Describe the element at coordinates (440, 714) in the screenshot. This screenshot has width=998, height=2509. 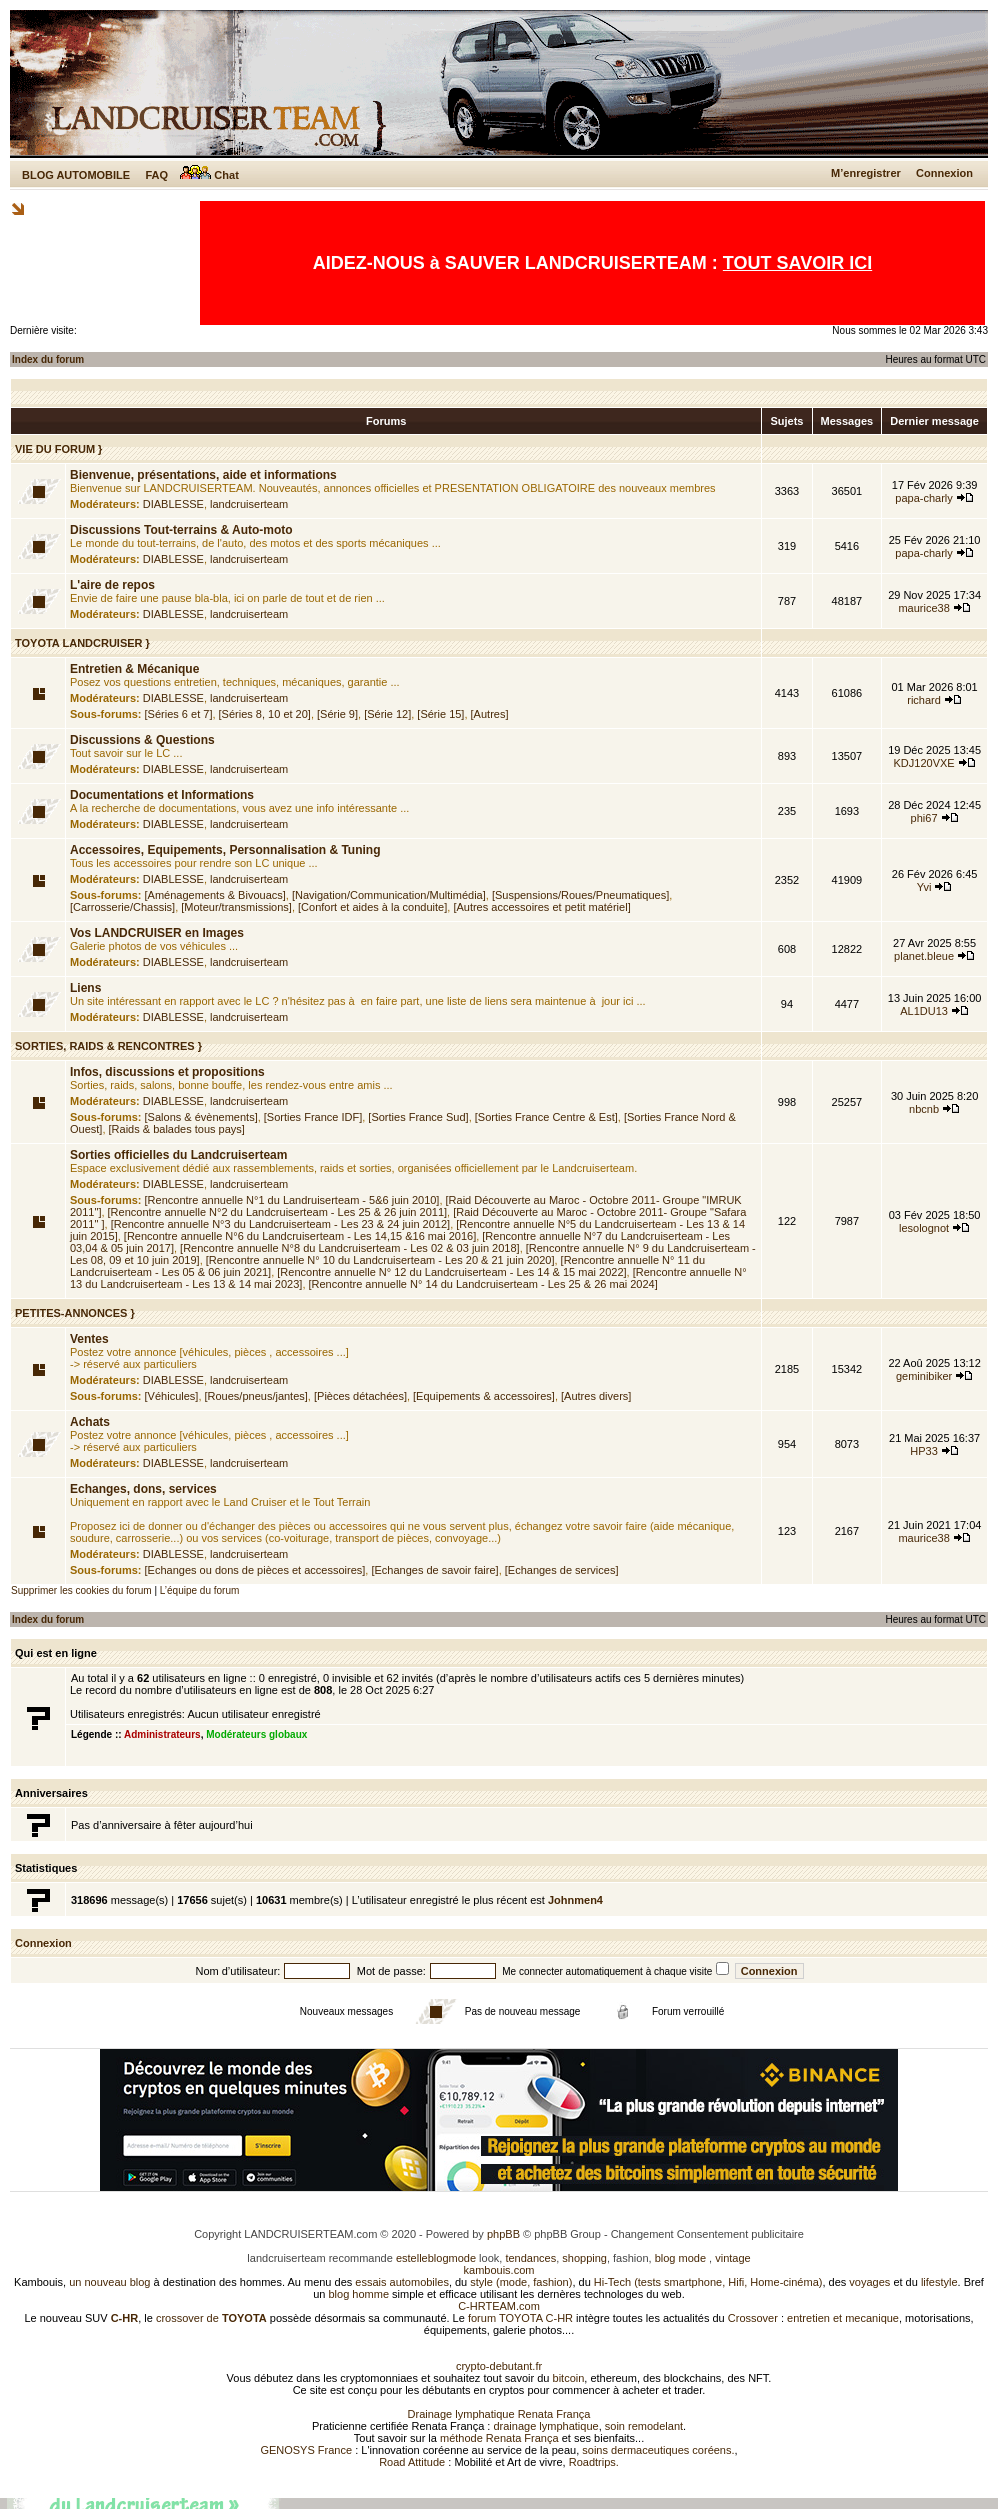
I see `[Série 15]` at that location.